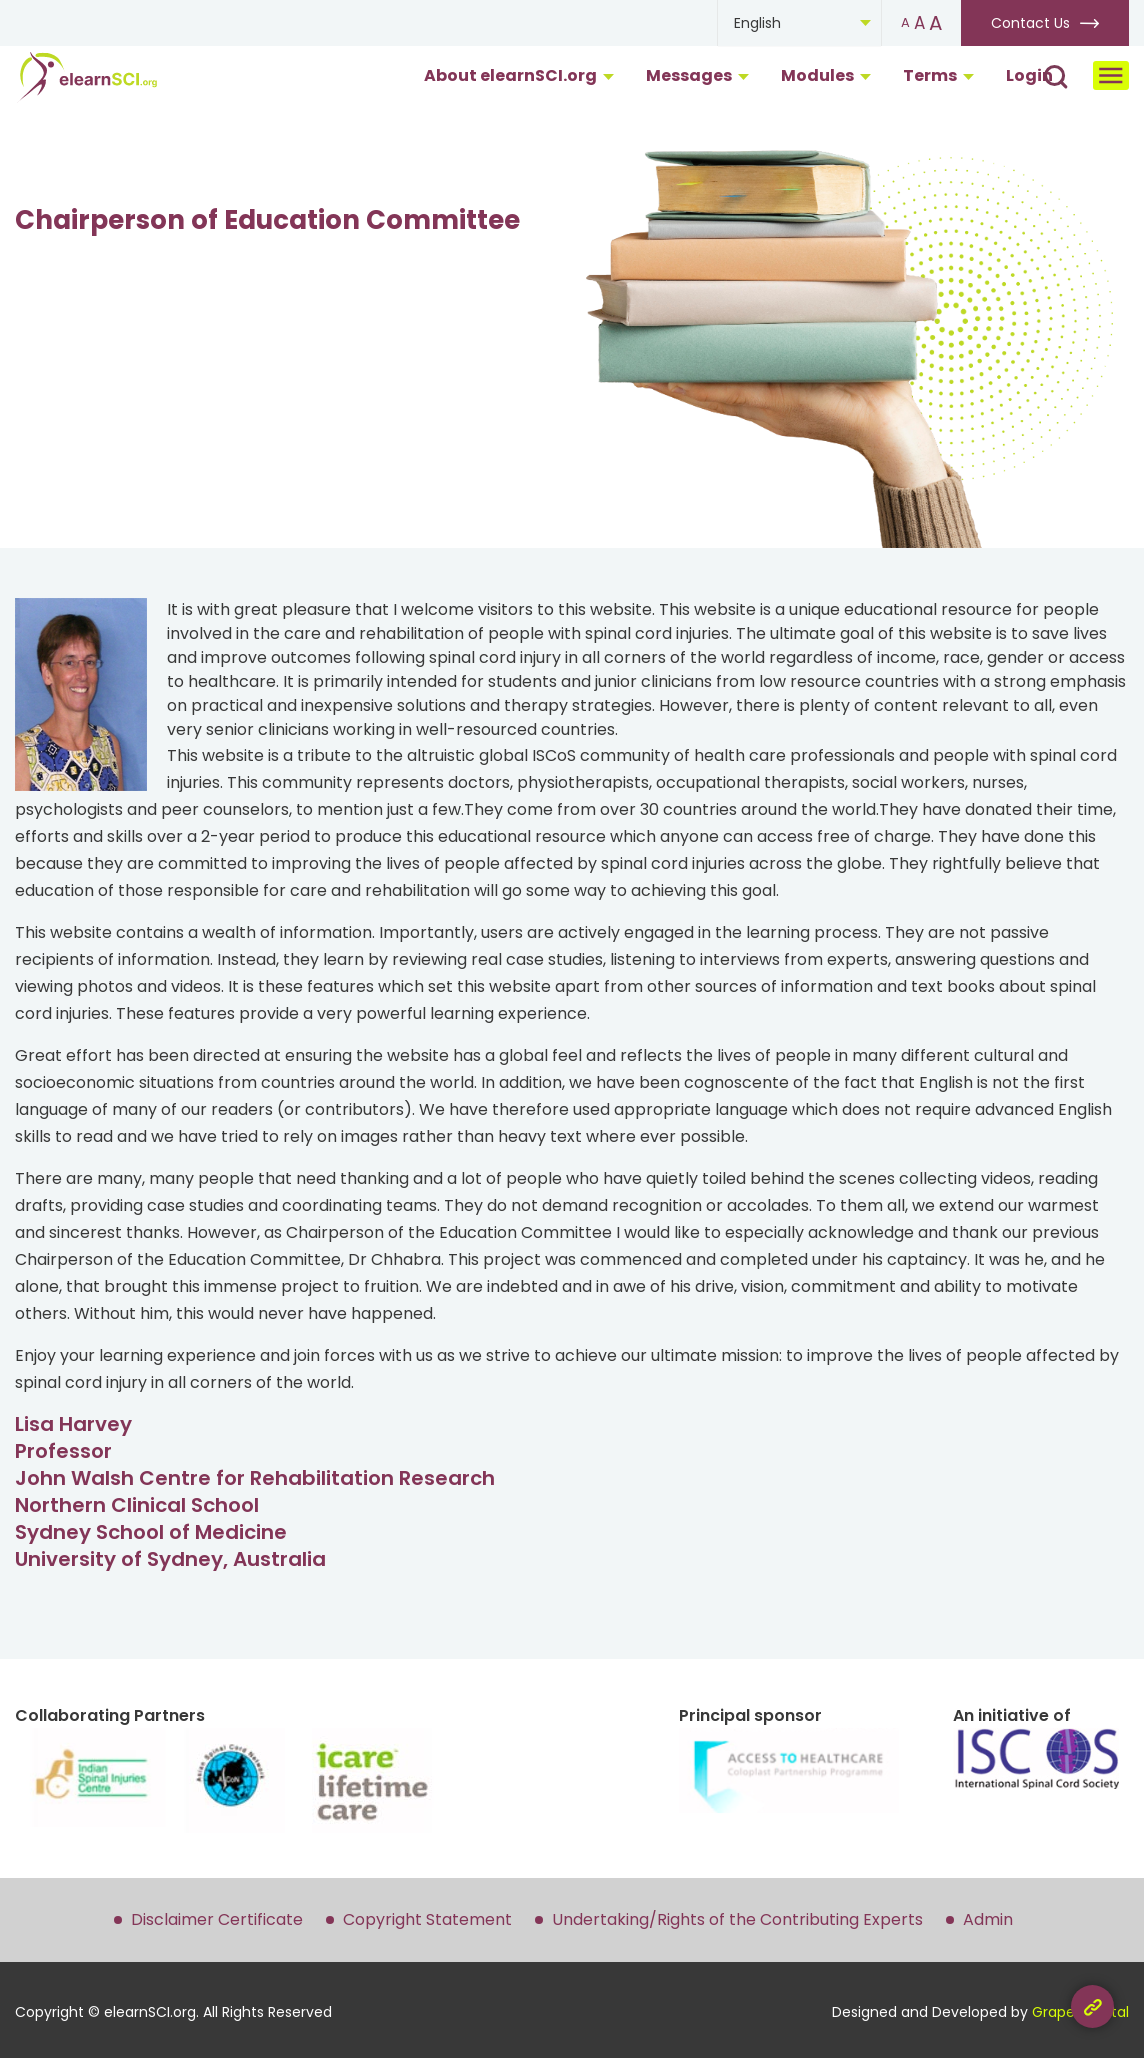  What do you see at coordinates (826, 75) in the screenshot?
I see `Modules` at bounding box center [826, 75].